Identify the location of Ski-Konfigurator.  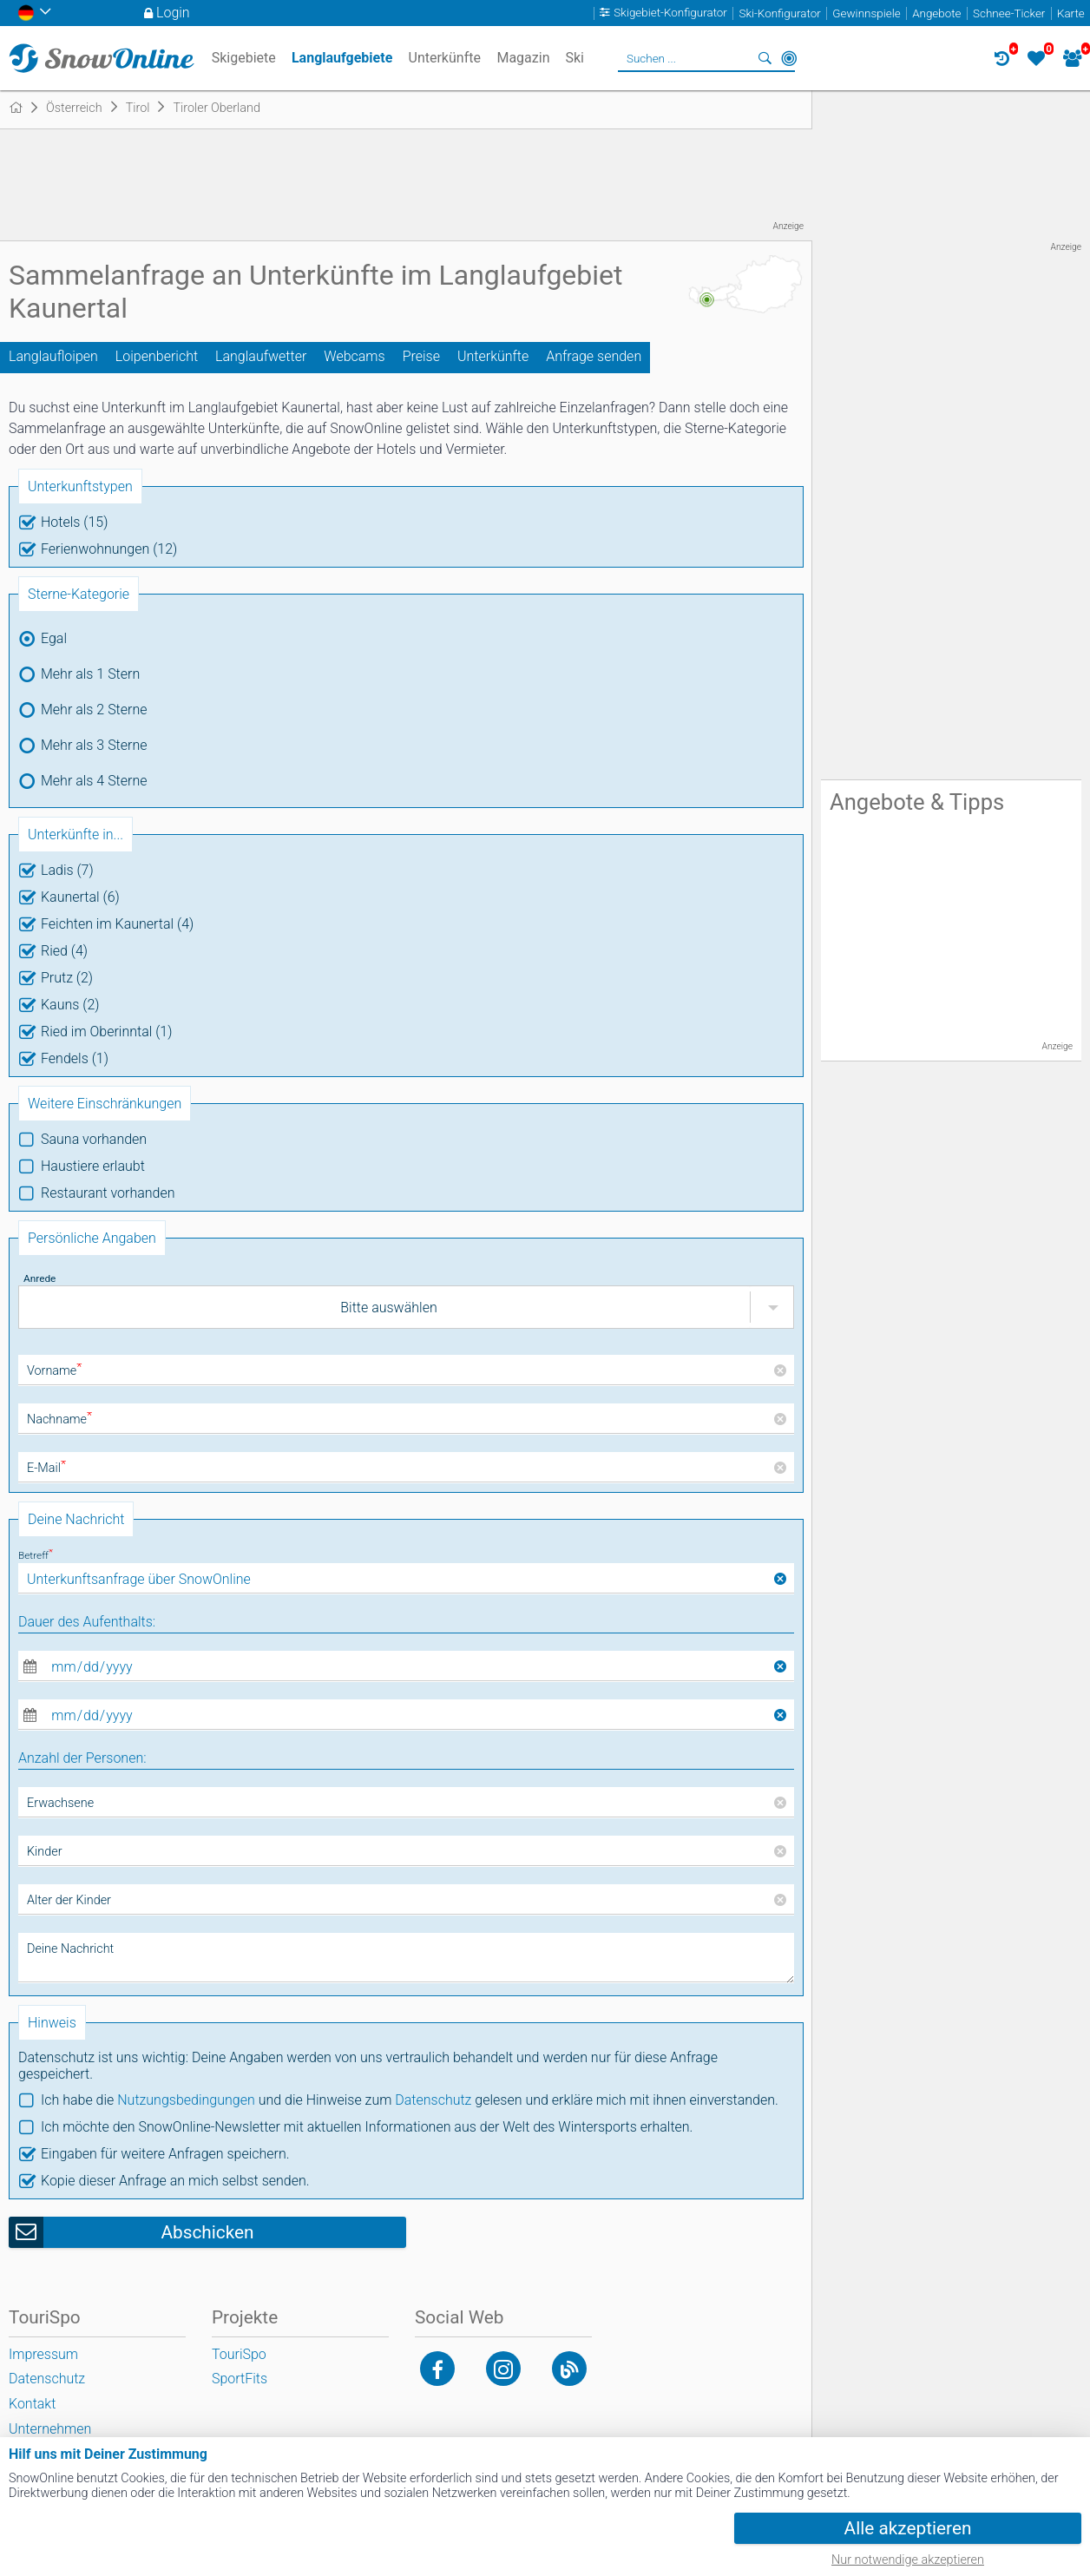
(779, 13).